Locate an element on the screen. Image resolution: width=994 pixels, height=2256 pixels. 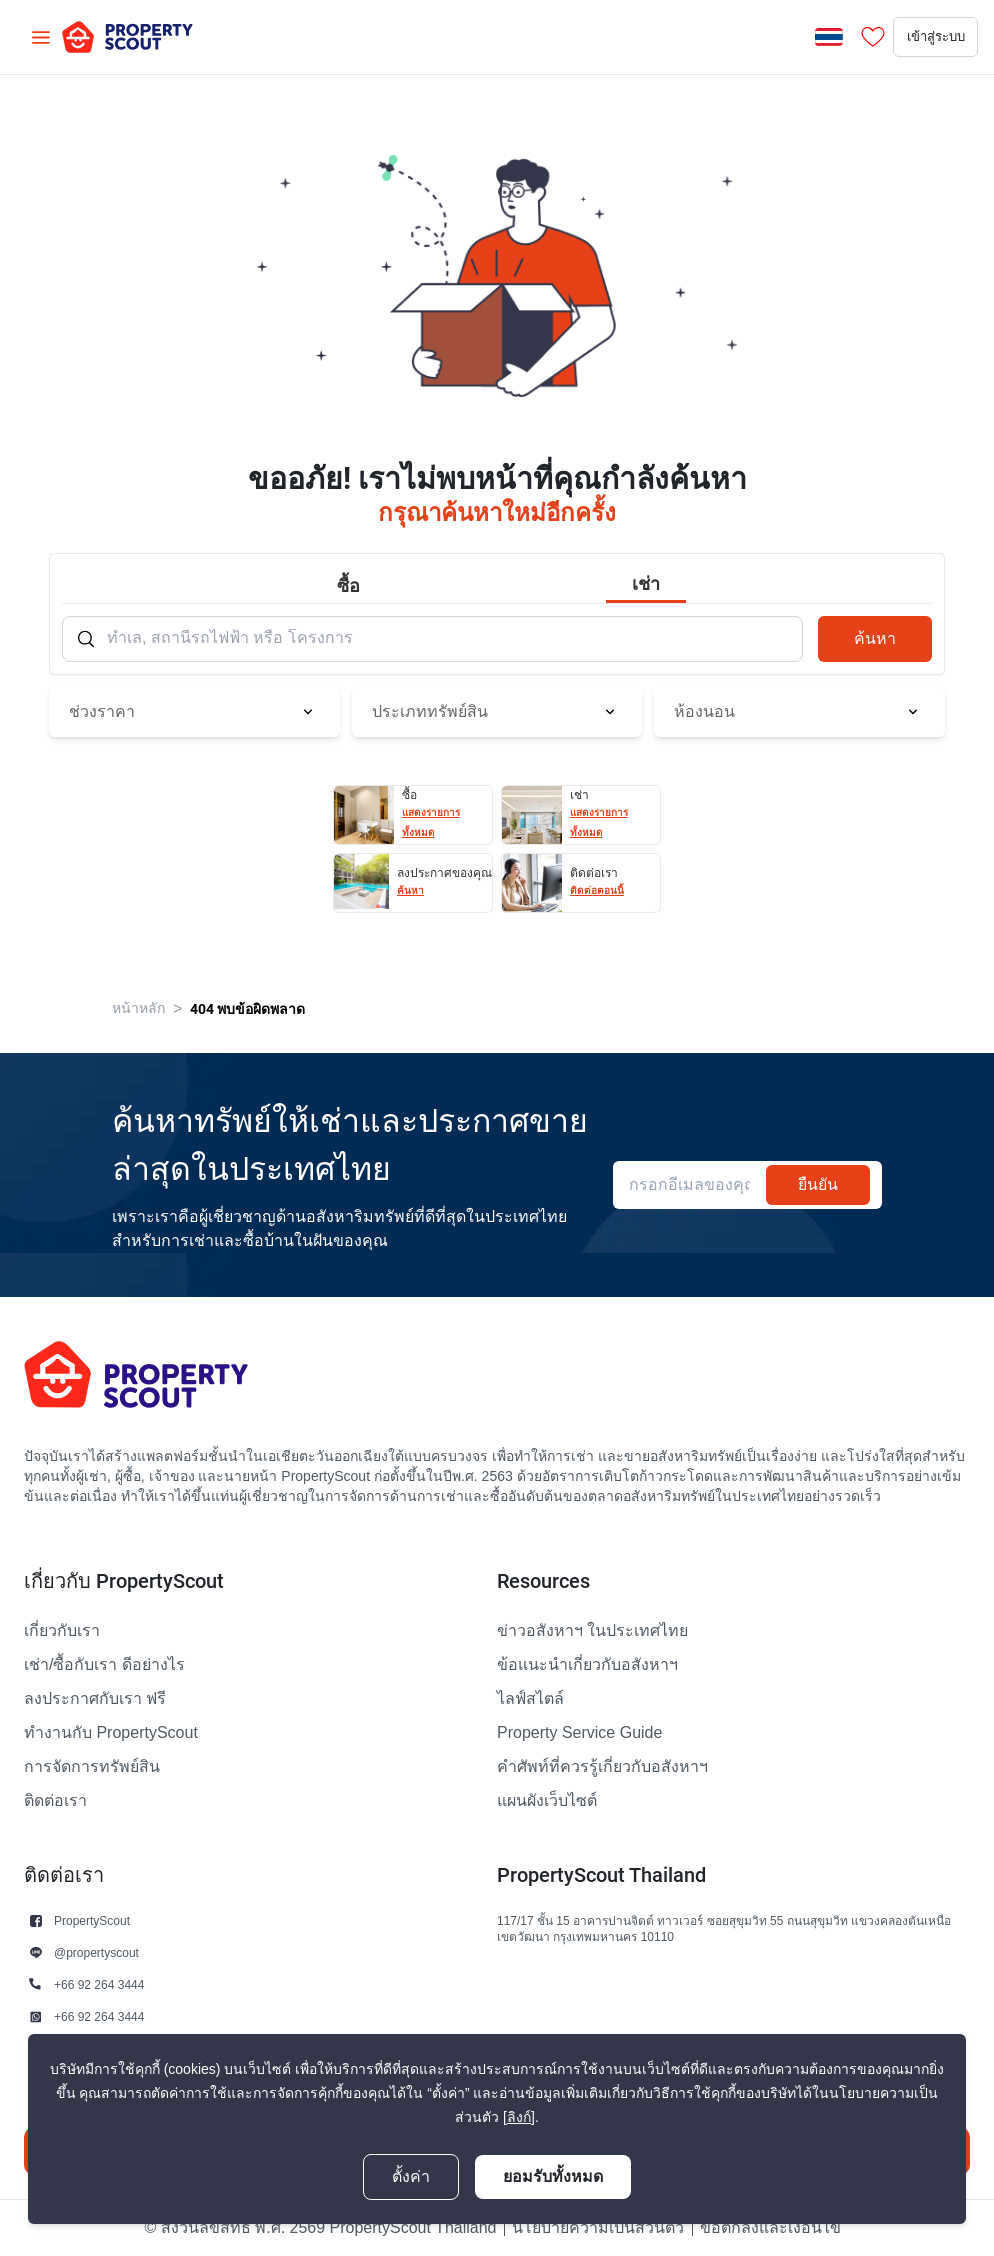
ยอมรับทั้งหมด is located at coordinates (553, 2176).